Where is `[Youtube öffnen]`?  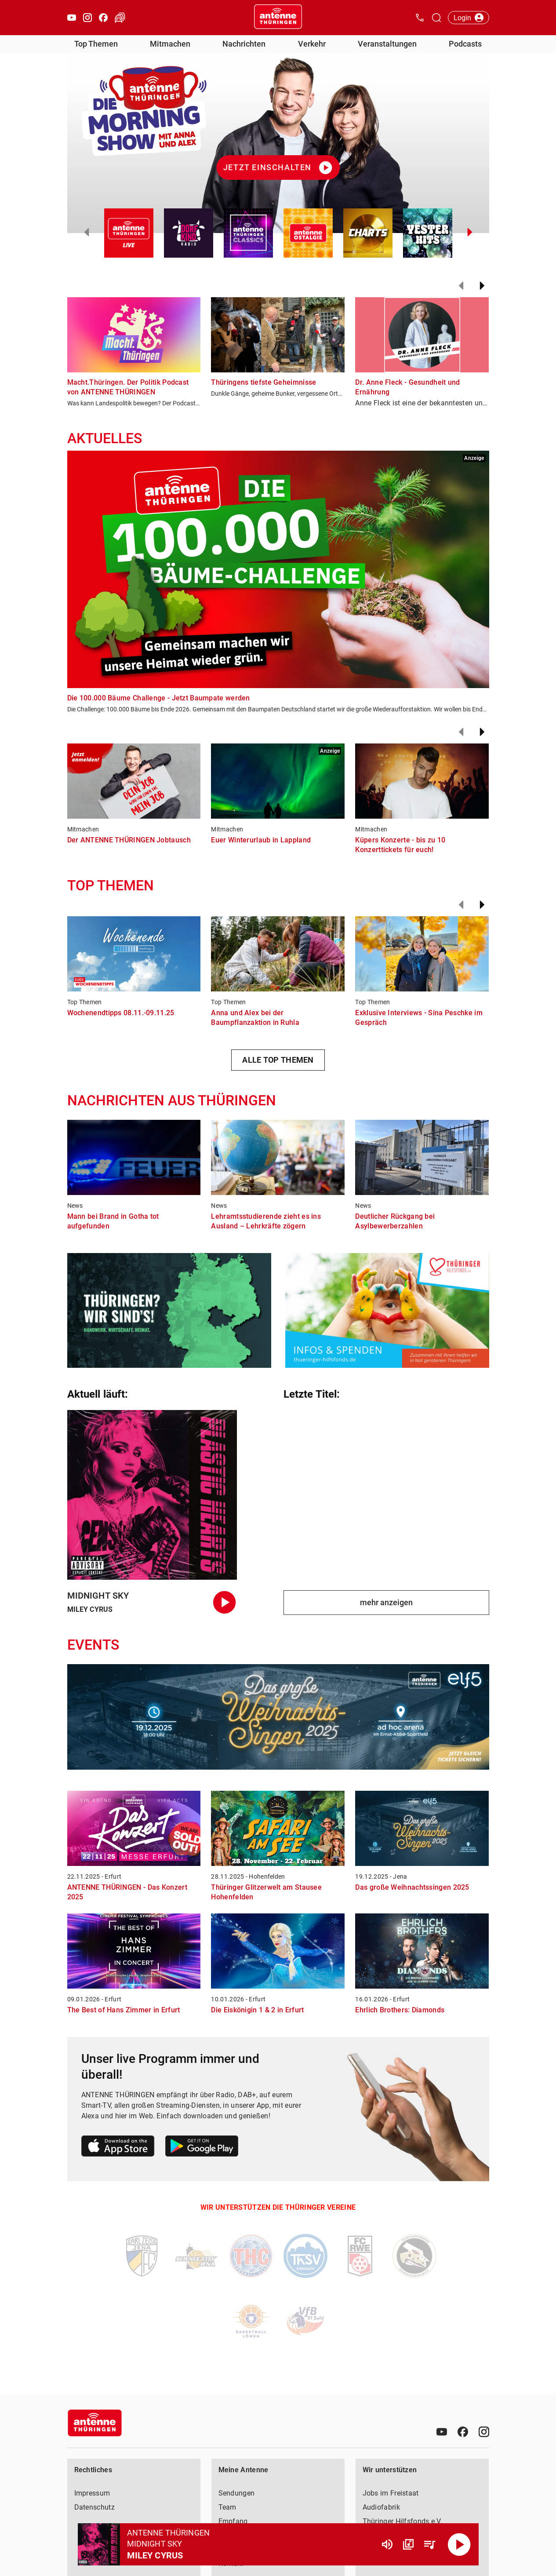
[Youtube öffnen] is located at coordinates (71, 17).